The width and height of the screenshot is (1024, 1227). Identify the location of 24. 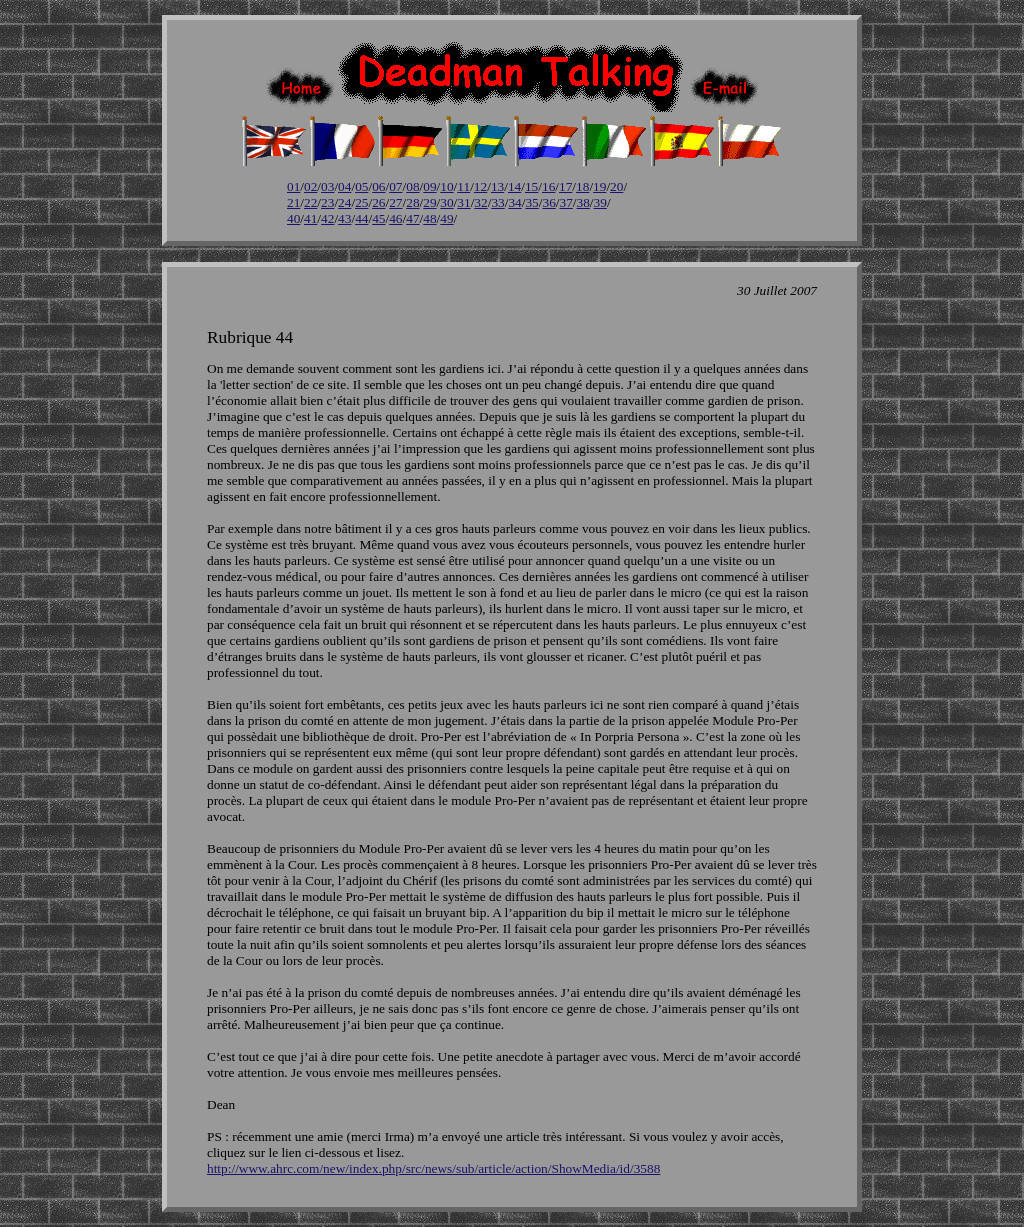
(344, 202).